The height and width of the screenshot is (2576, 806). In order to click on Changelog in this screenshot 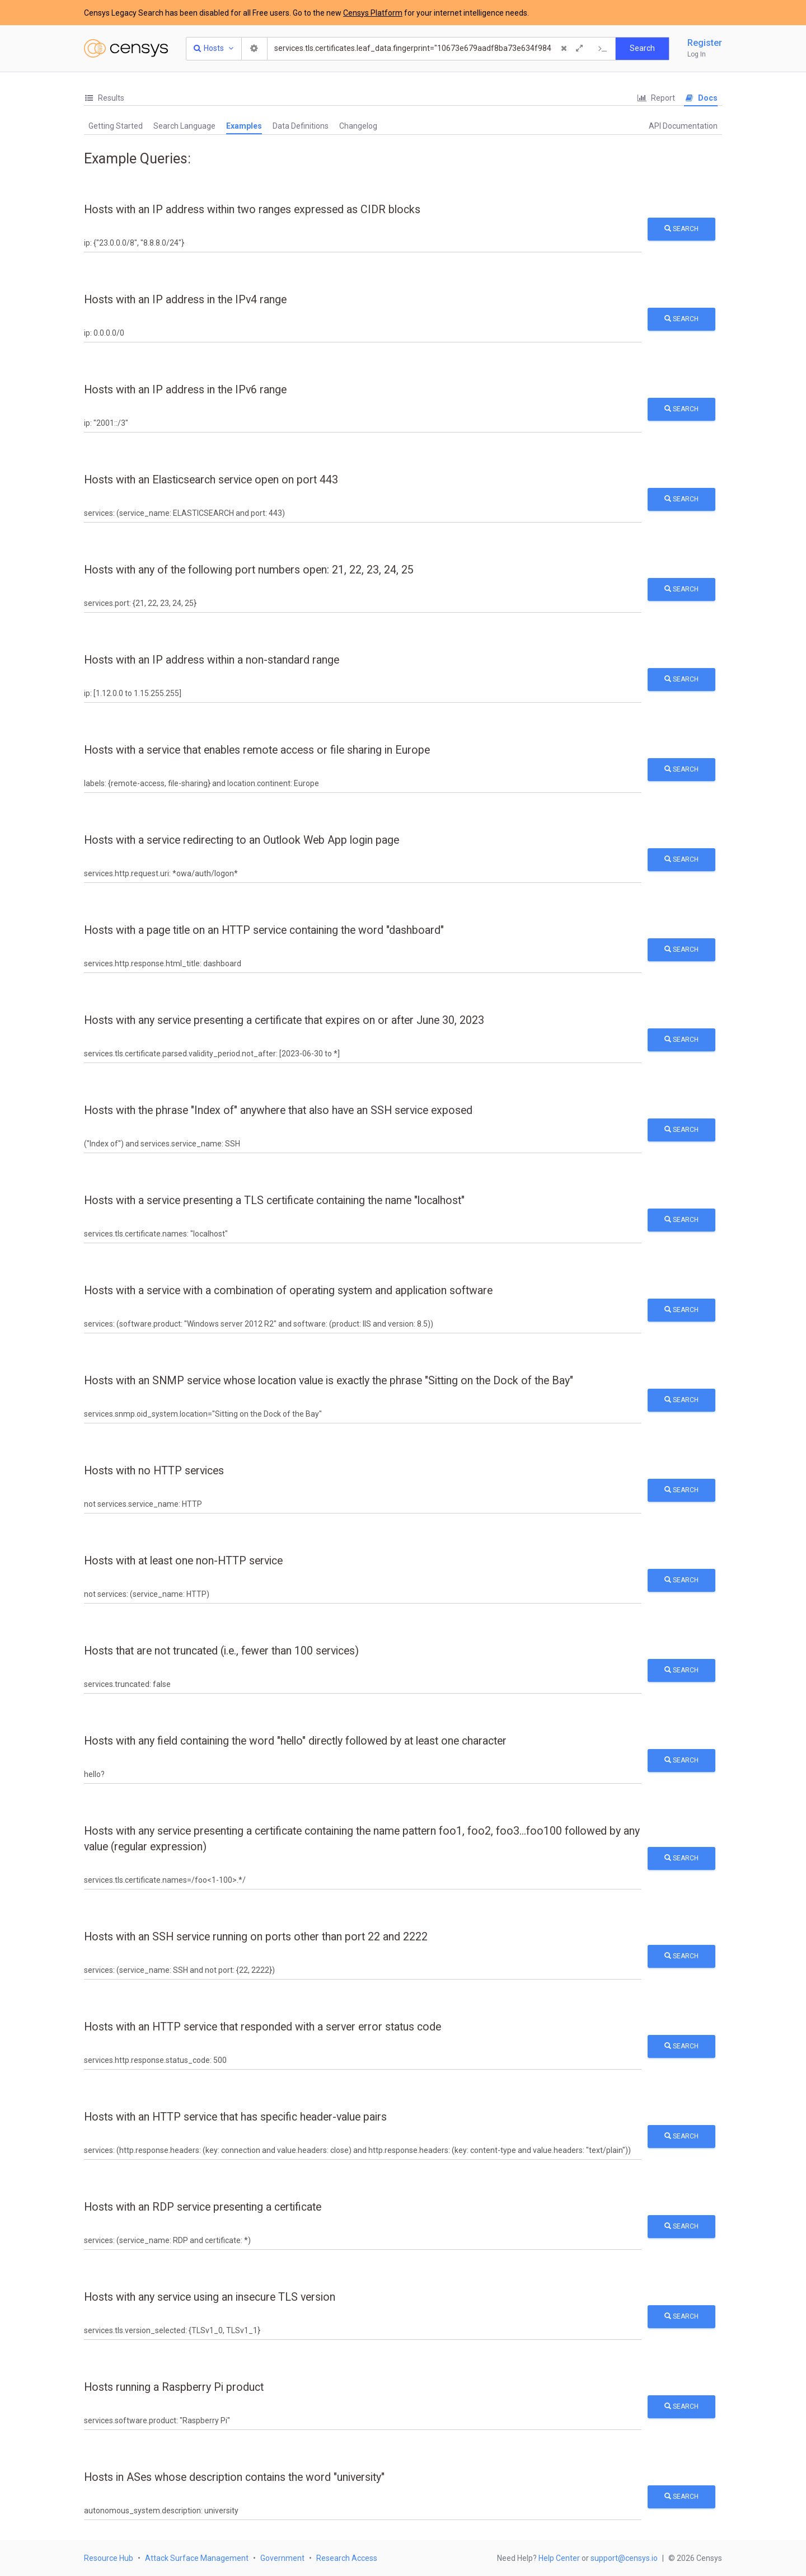, I will do `click(358, 125)`.